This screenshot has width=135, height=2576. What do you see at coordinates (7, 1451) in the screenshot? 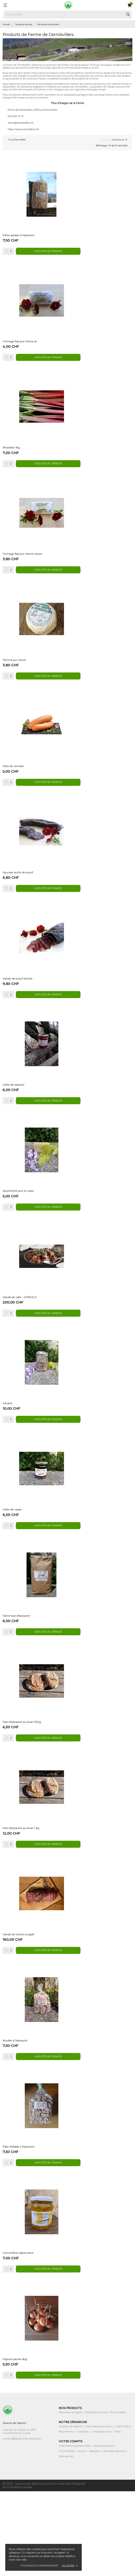
I see `Infusion` at bounding box center [7, 1451].